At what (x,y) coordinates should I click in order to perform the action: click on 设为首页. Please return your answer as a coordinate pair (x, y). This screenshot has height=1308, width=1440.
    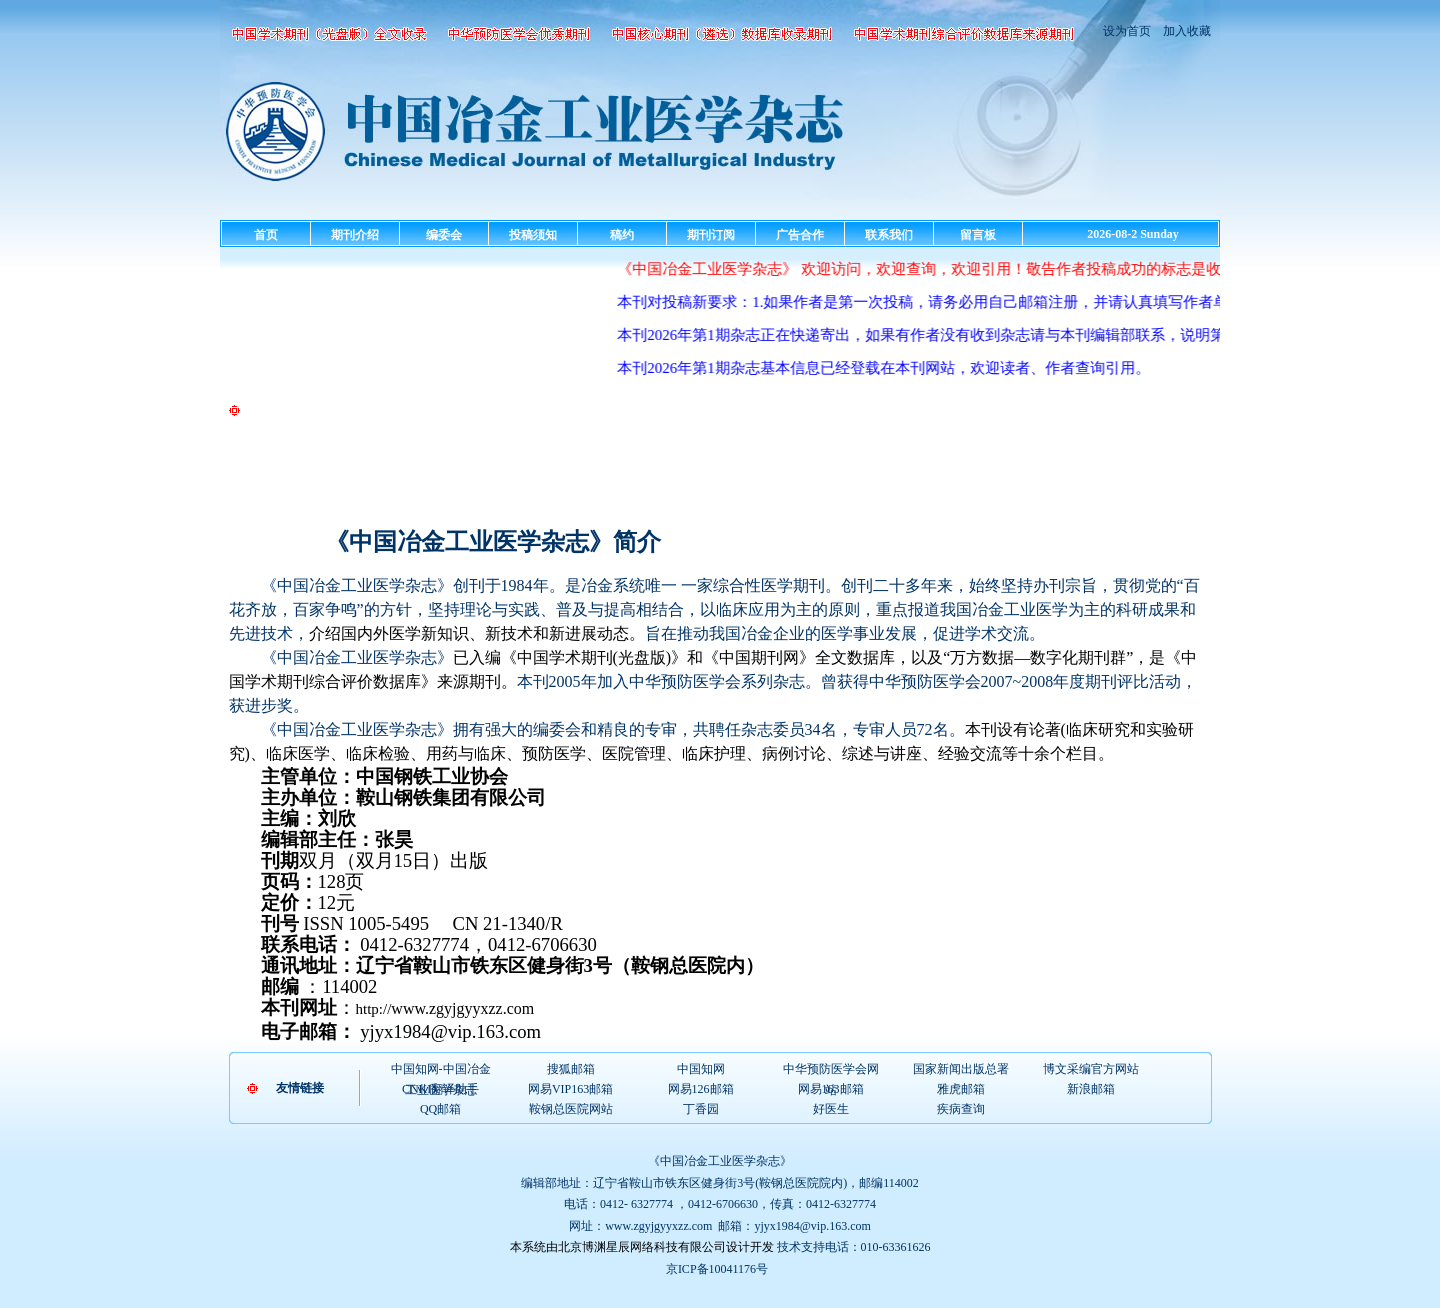
    Looking at the image, I should click on (1127, 31).